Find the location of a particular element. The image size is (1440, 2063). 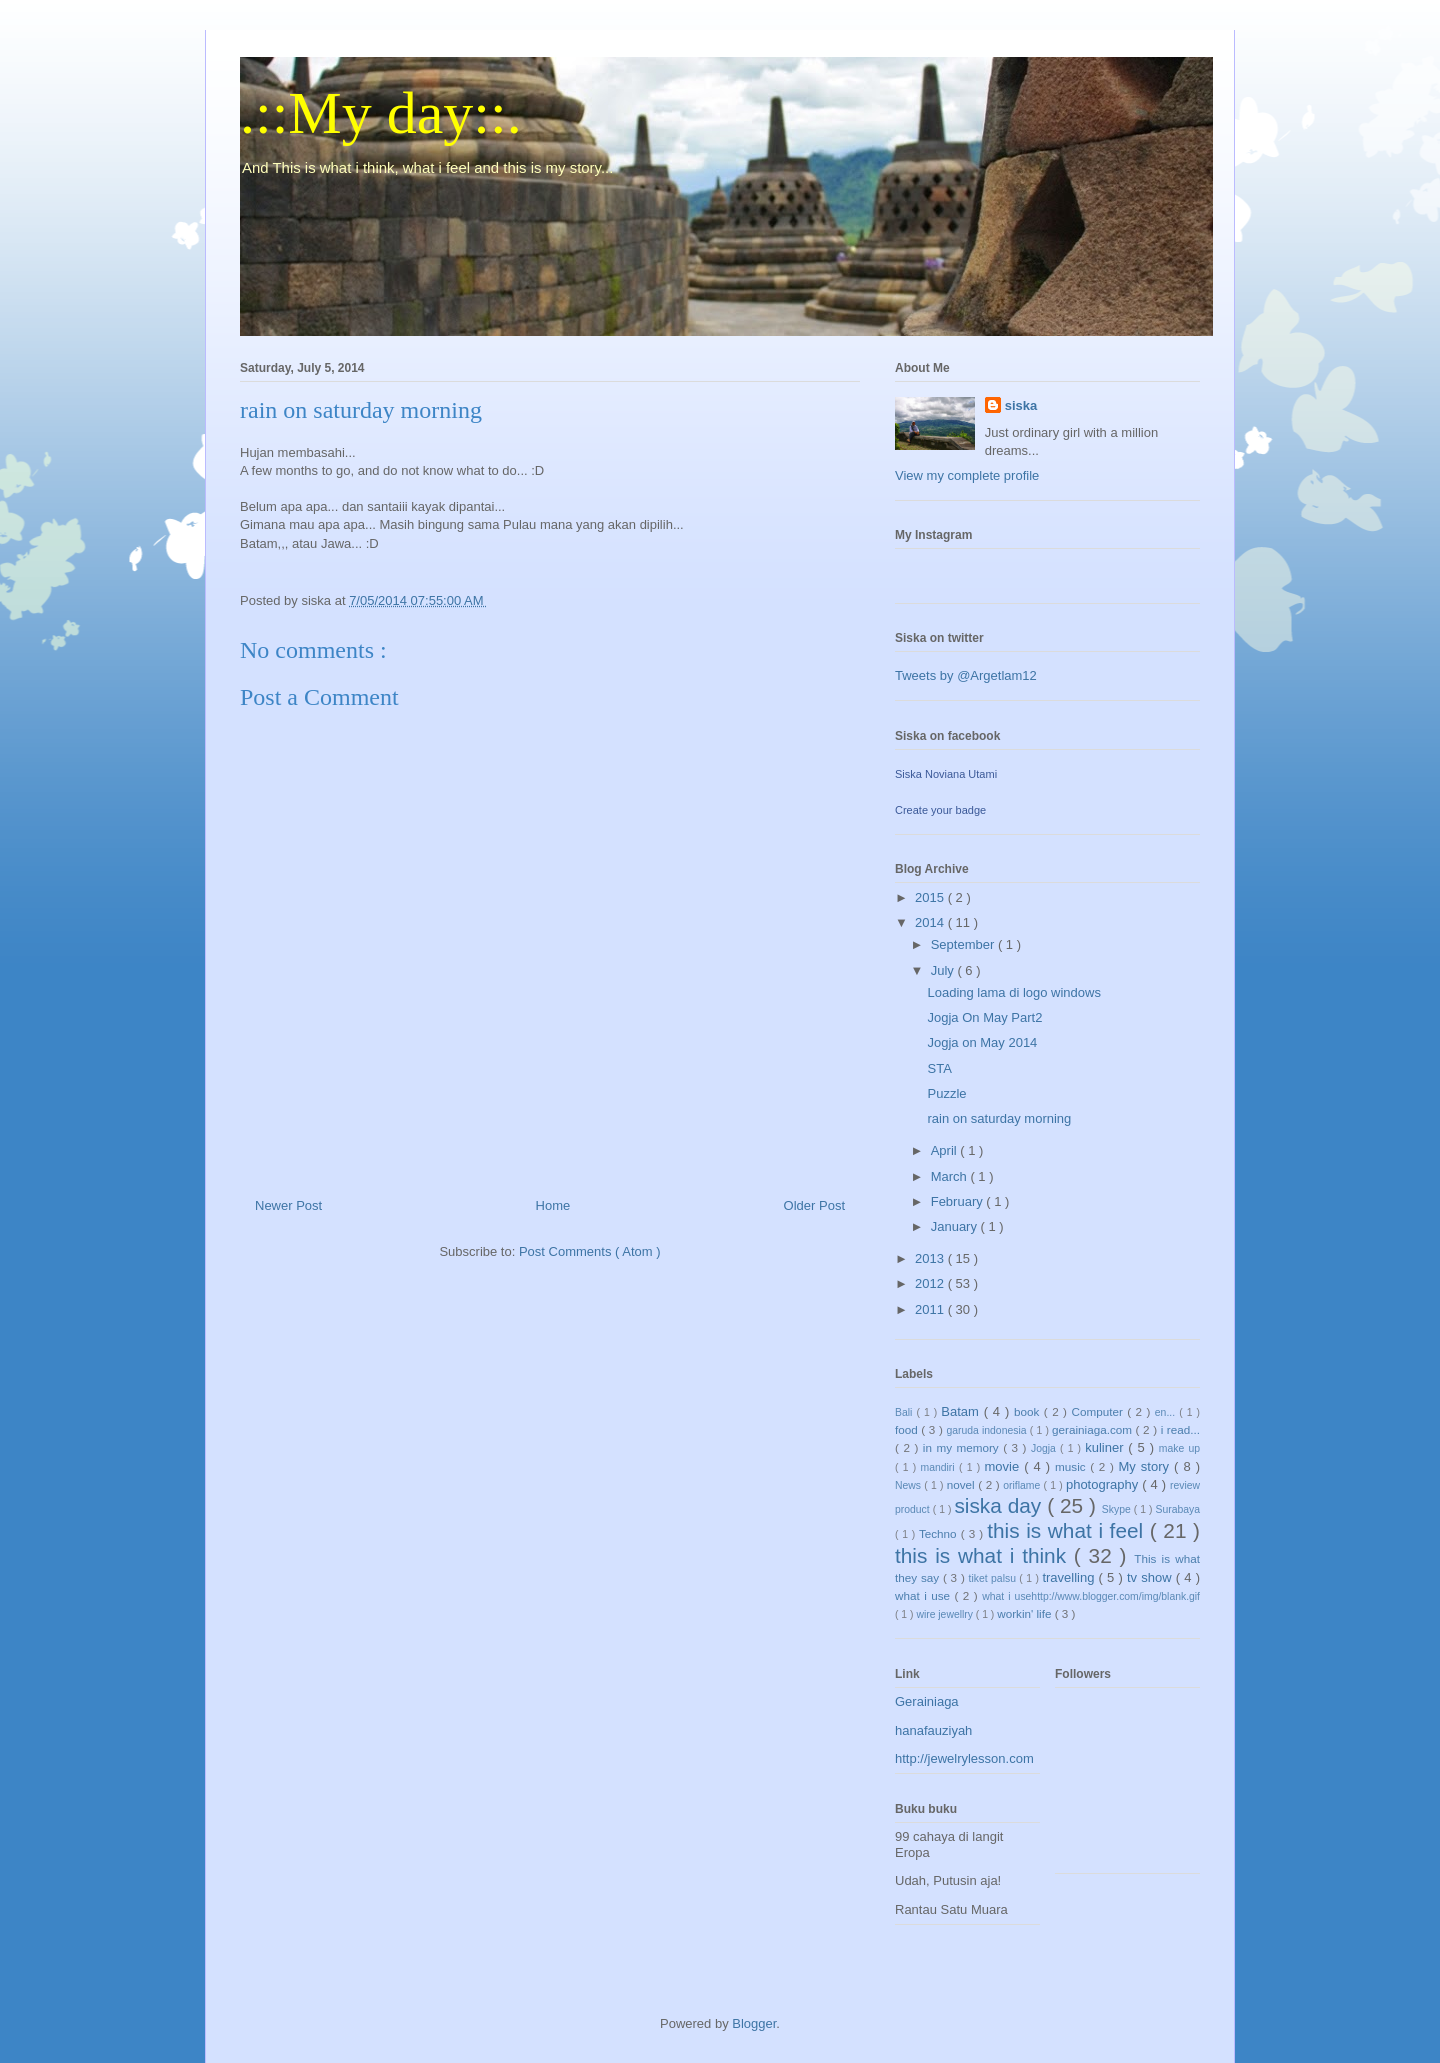

siska is located at coordinates (1021, 405).